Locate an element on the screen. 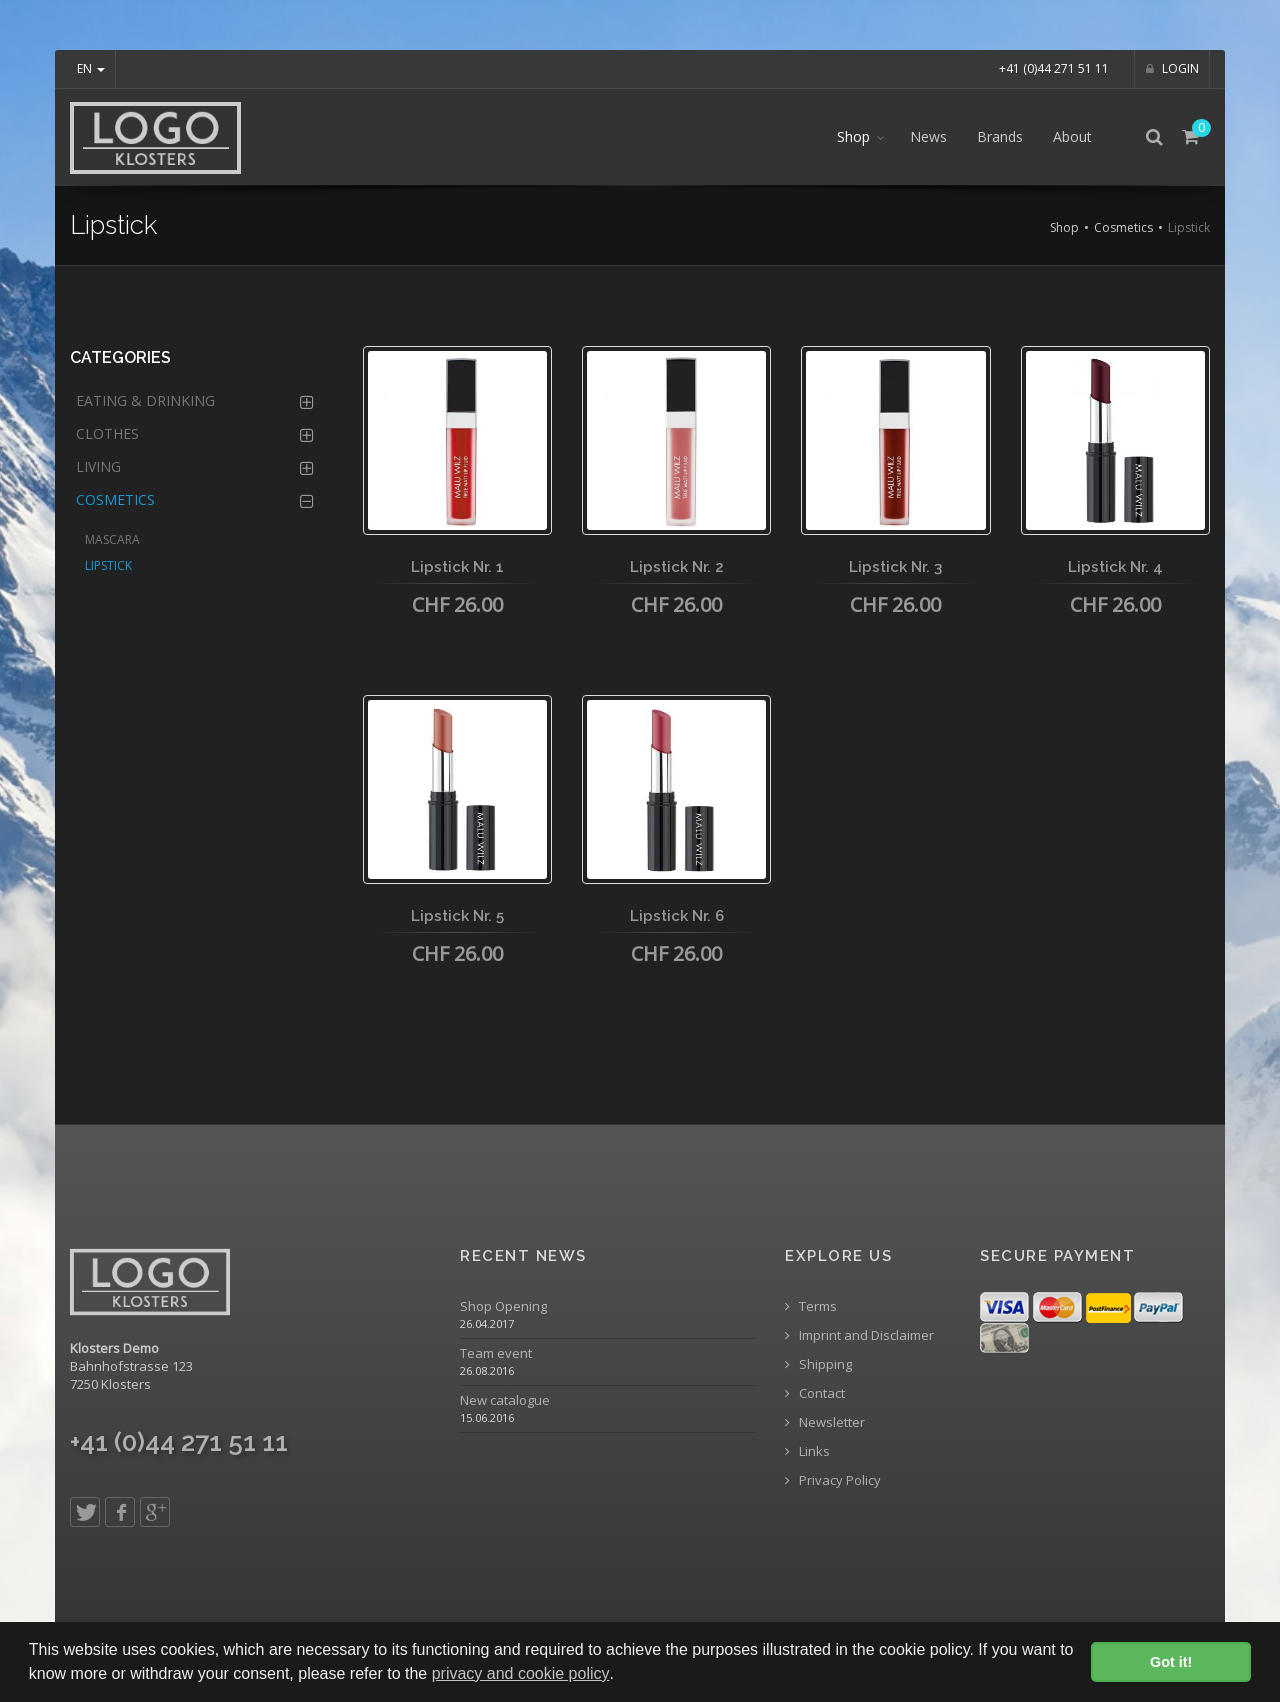 The width and height of the screenshot is (1280, 1702). EN is located at coordinates (91, 68).